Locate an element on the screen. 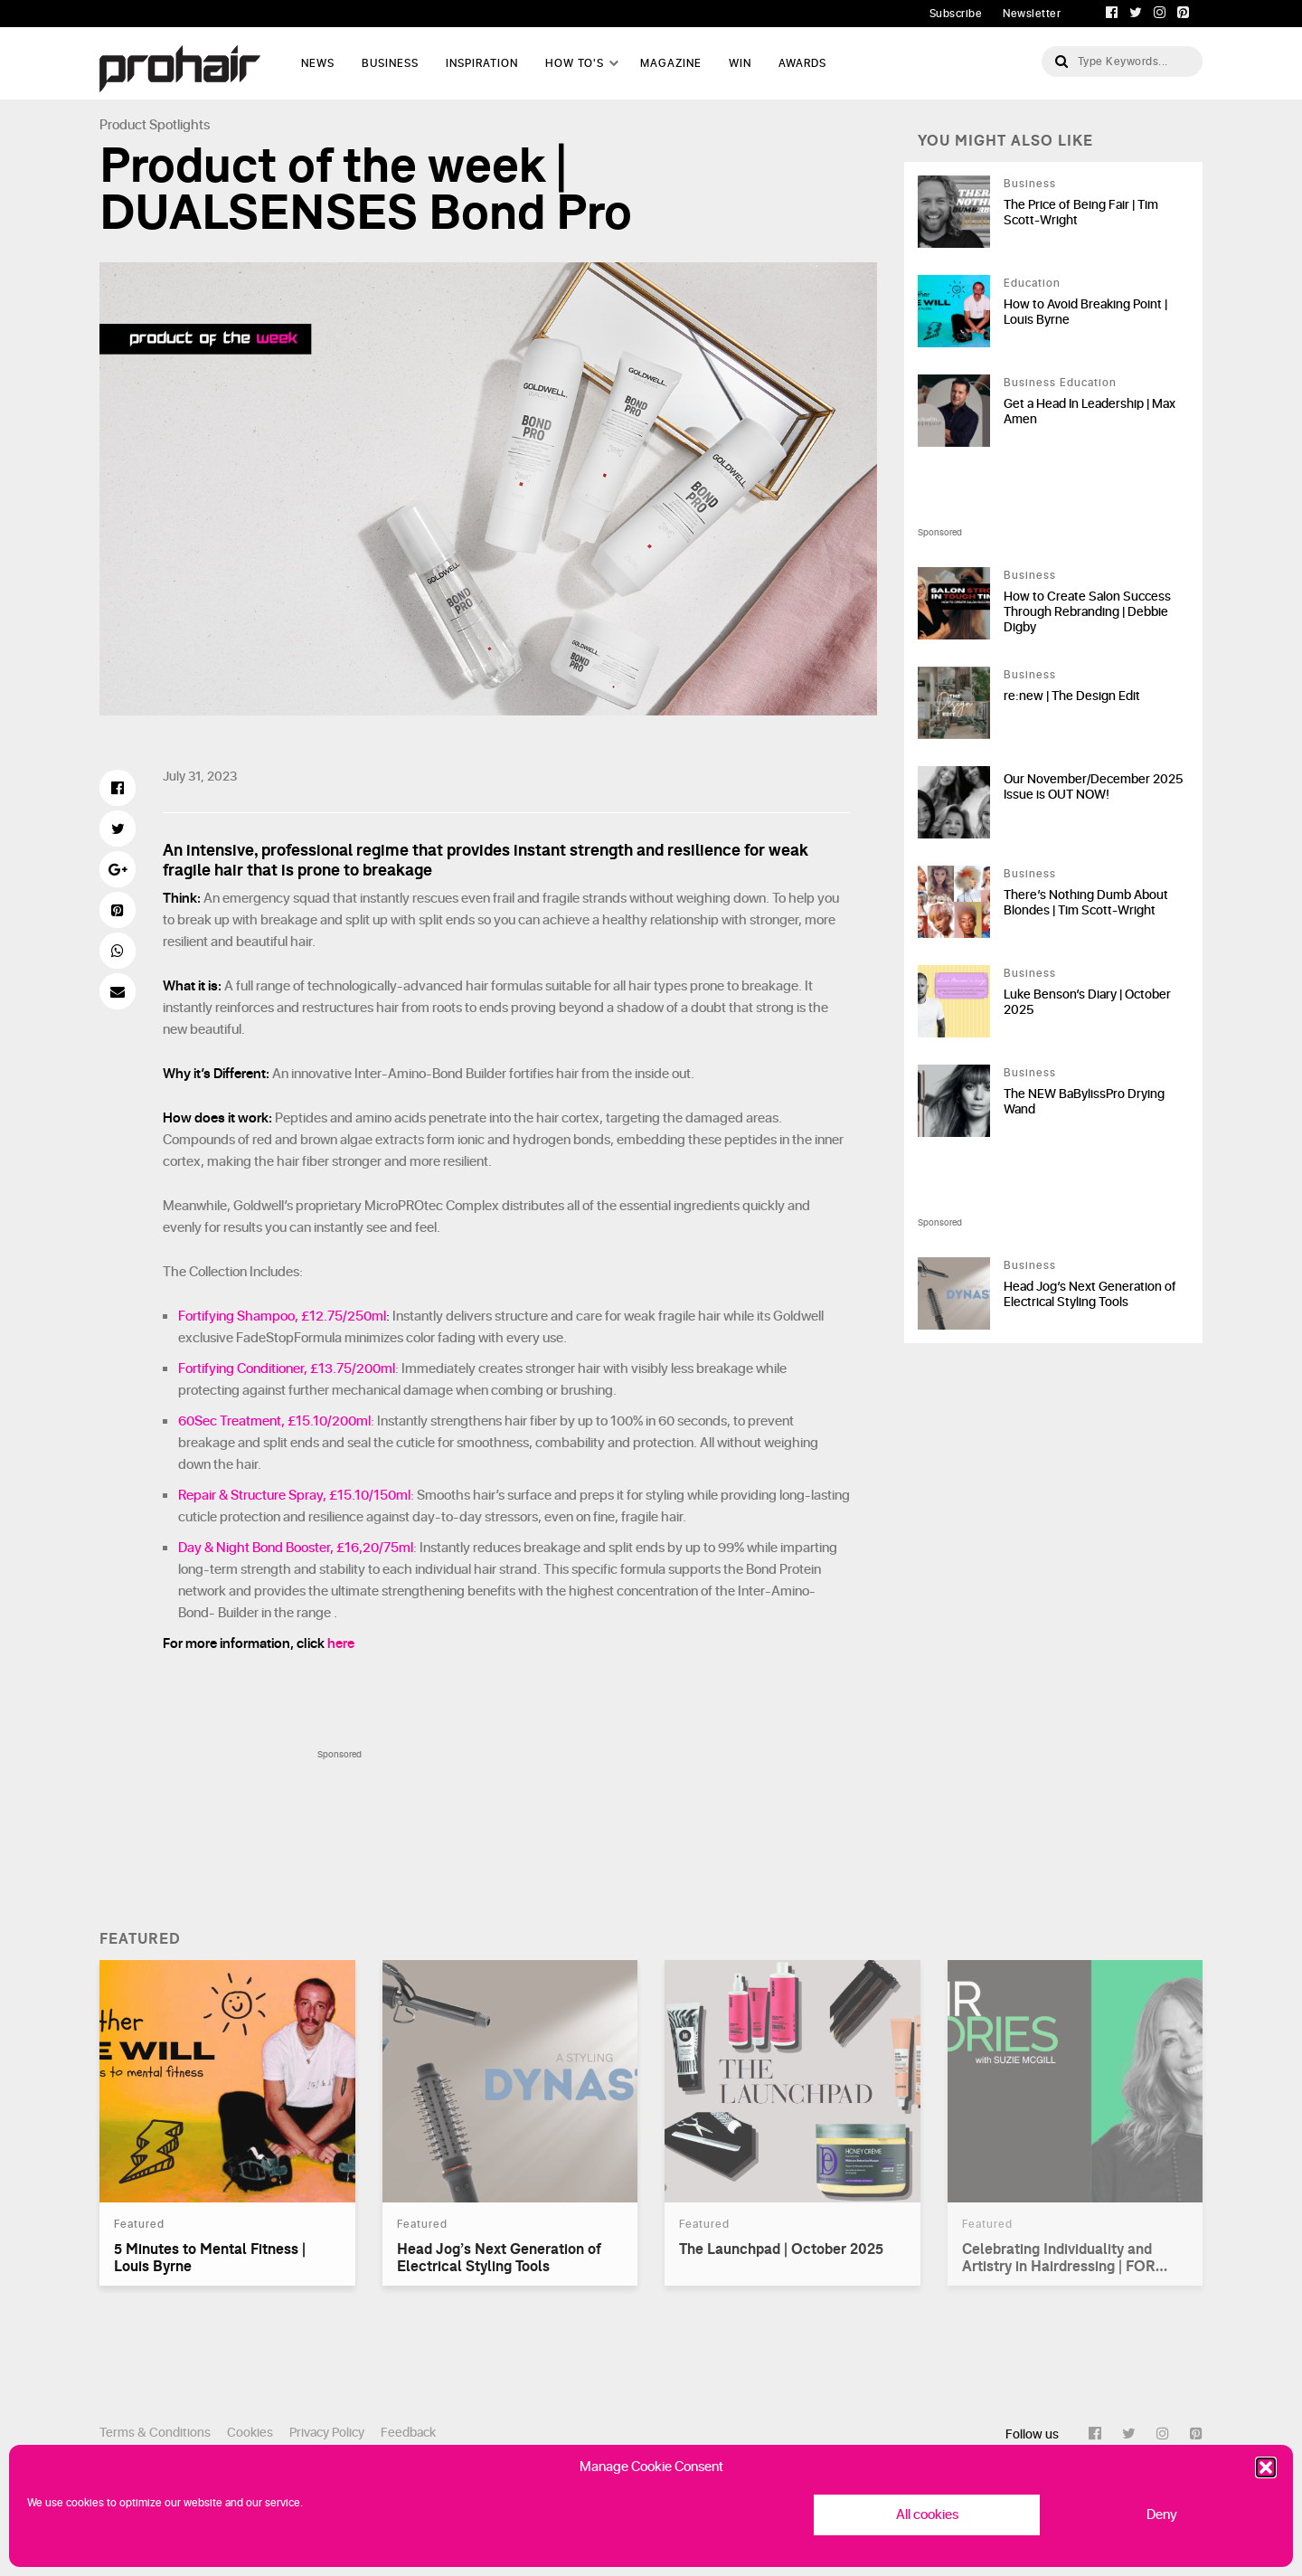  Newsletter is located at coordinates (1032, 13).